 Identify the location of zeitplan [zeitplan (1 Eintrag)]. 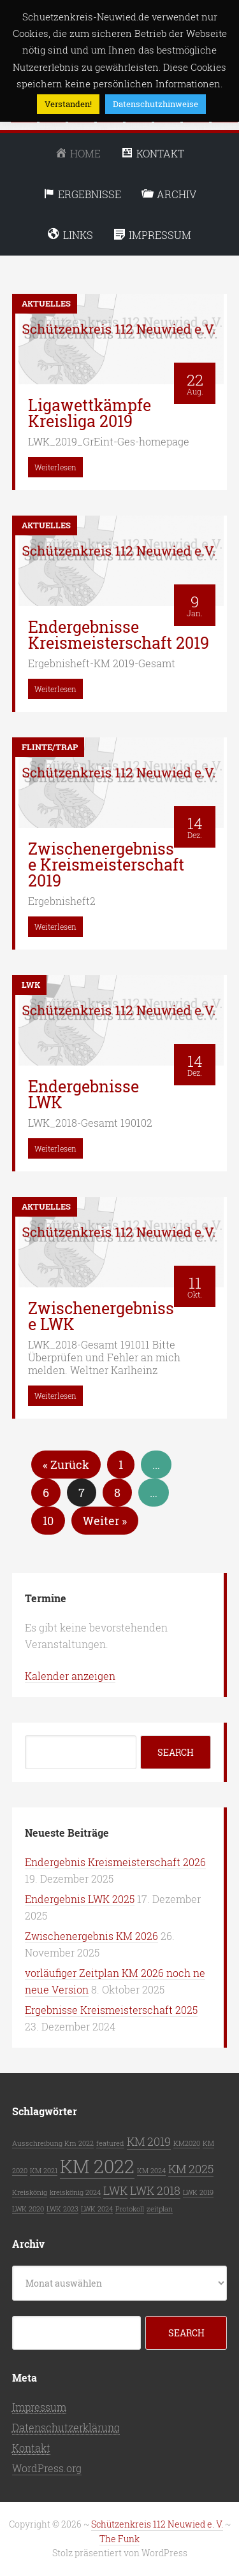
(160, 2208).